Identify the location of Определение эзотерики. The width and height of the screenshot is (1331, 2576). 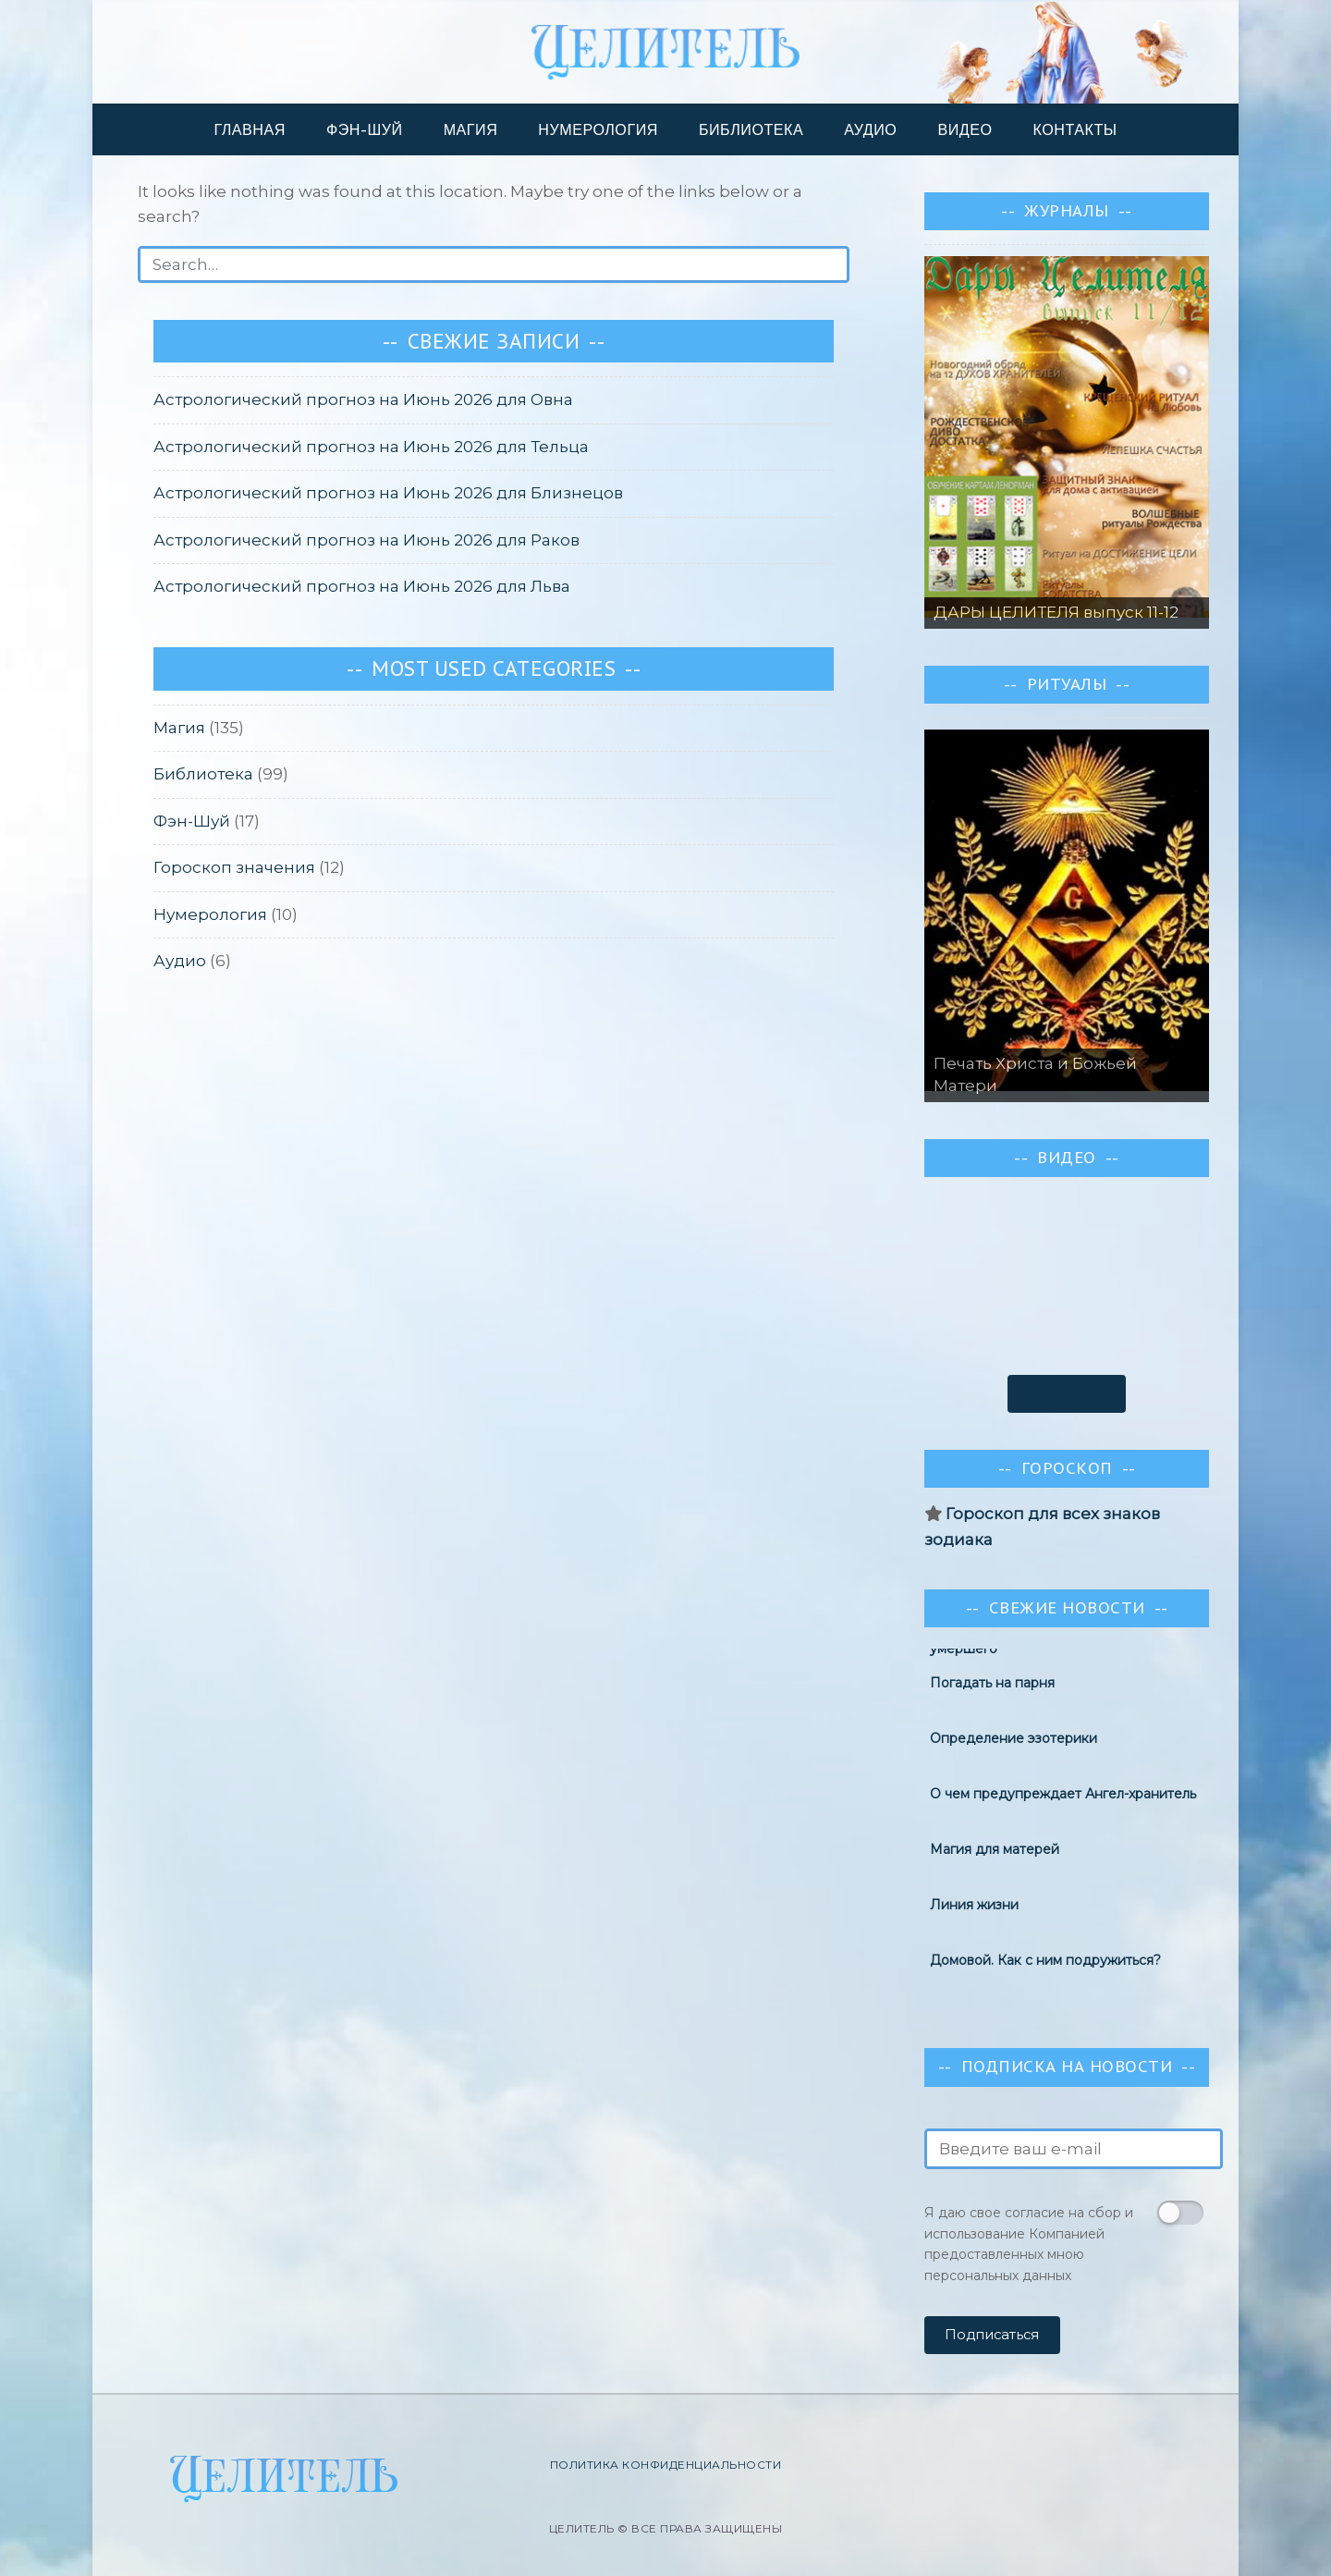
(1013, 1743).